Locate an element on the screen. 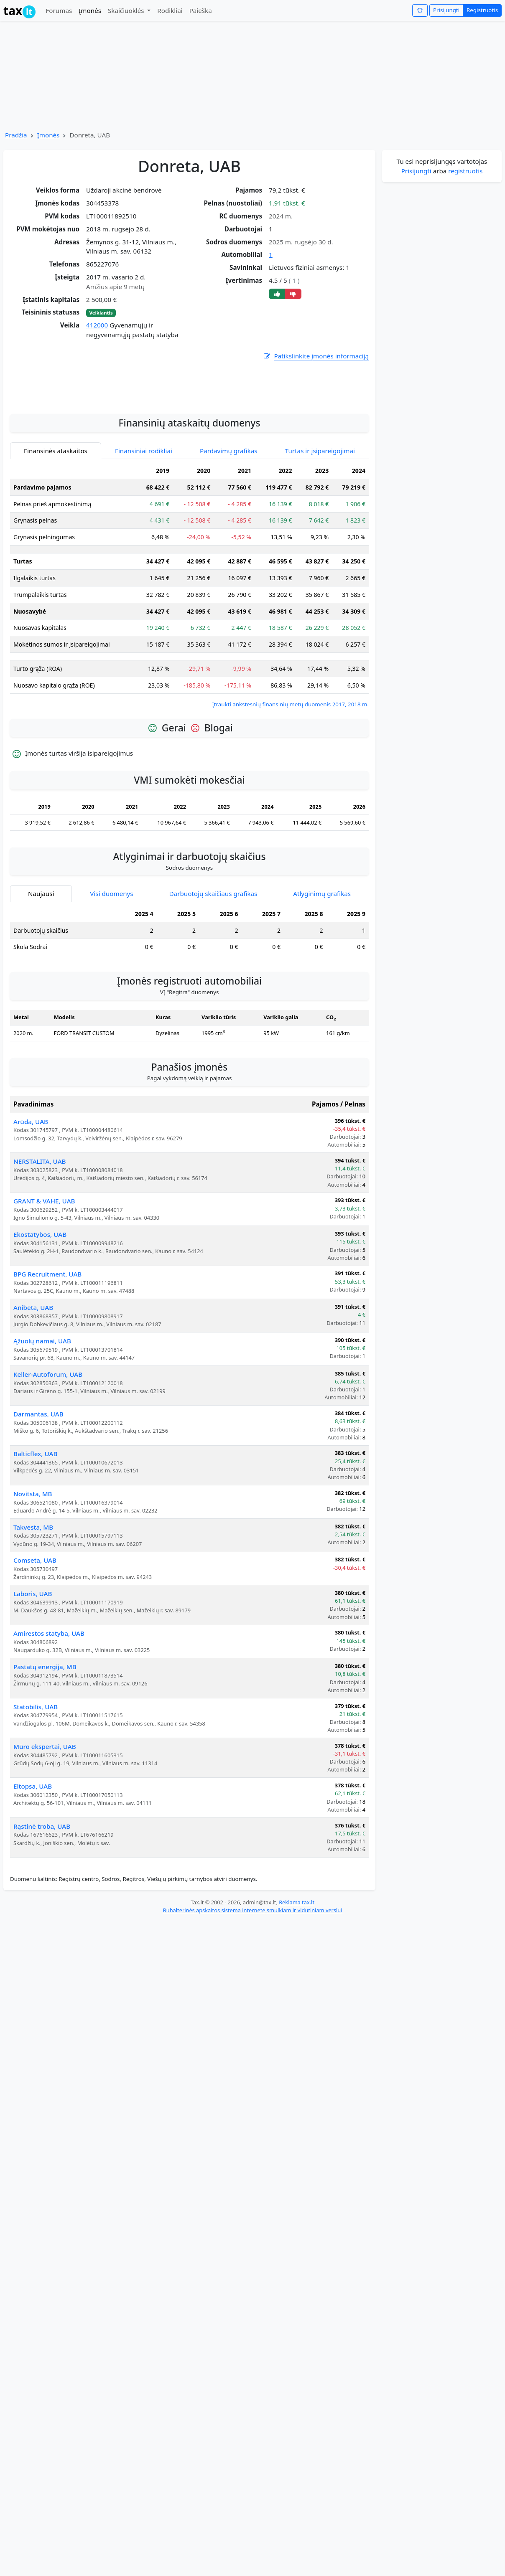  Ekostatybos, UAB is located at coordinates (39, 1331).